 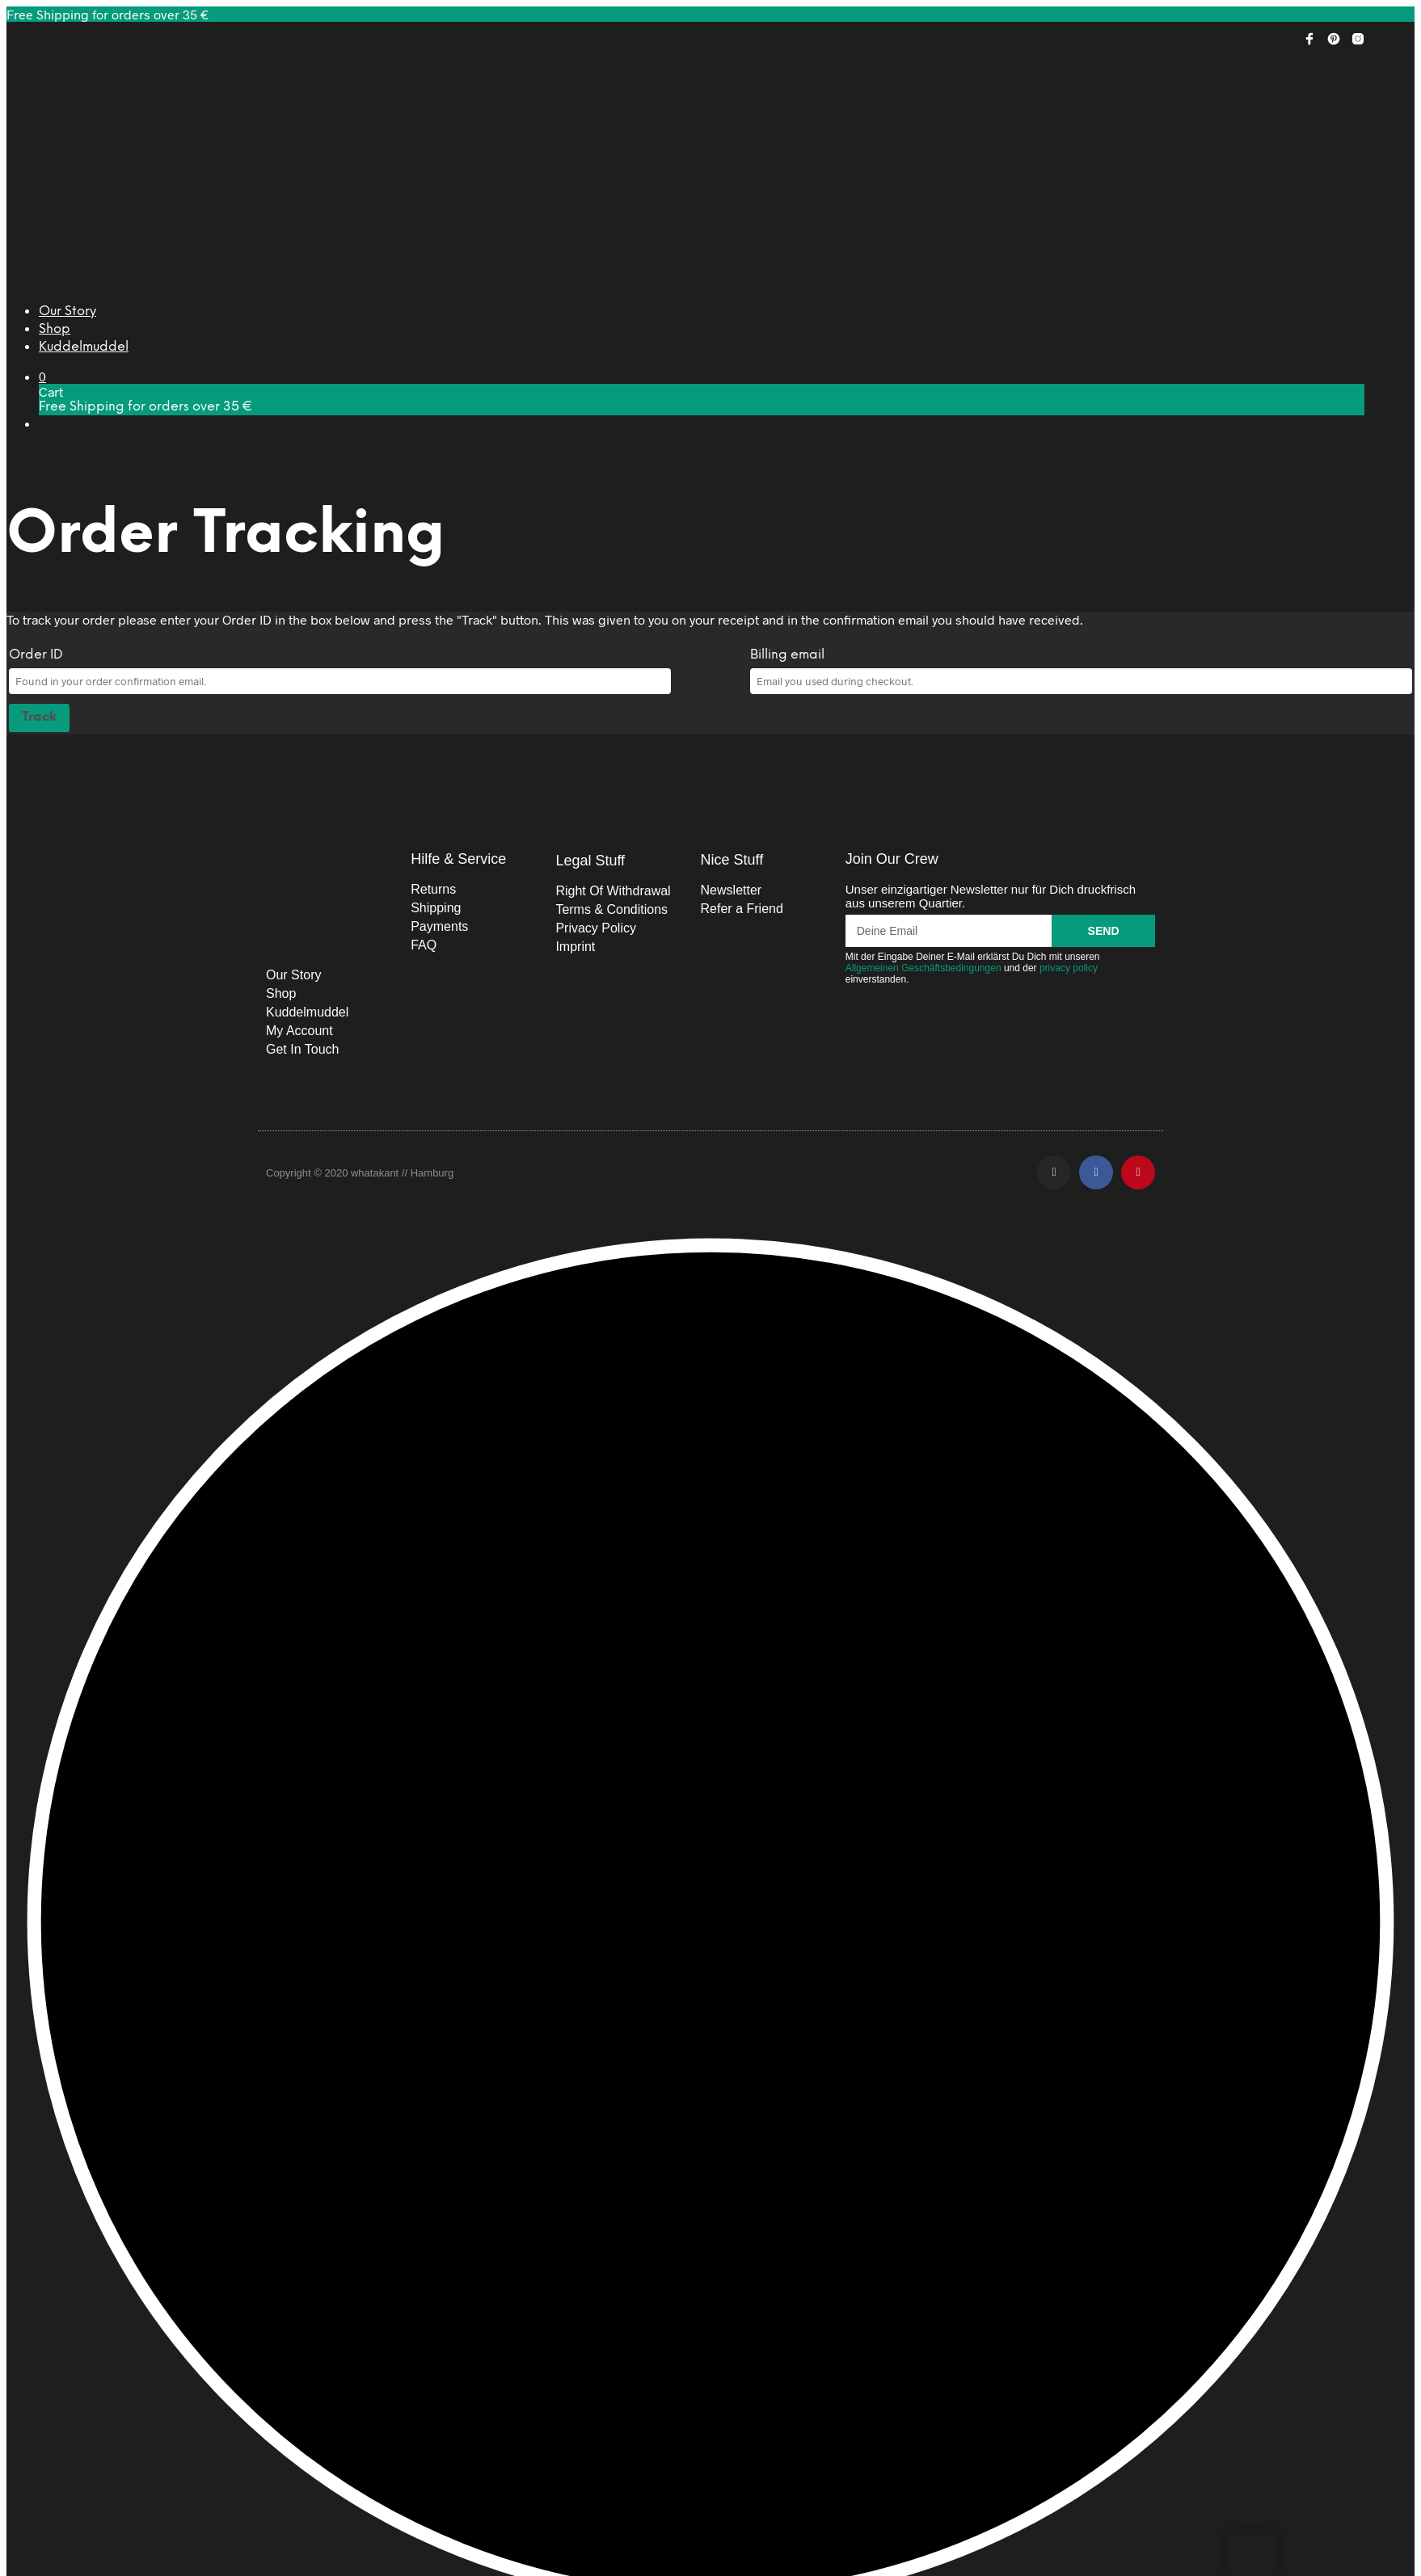 I want to click on Track, so click(x=39, y=717).